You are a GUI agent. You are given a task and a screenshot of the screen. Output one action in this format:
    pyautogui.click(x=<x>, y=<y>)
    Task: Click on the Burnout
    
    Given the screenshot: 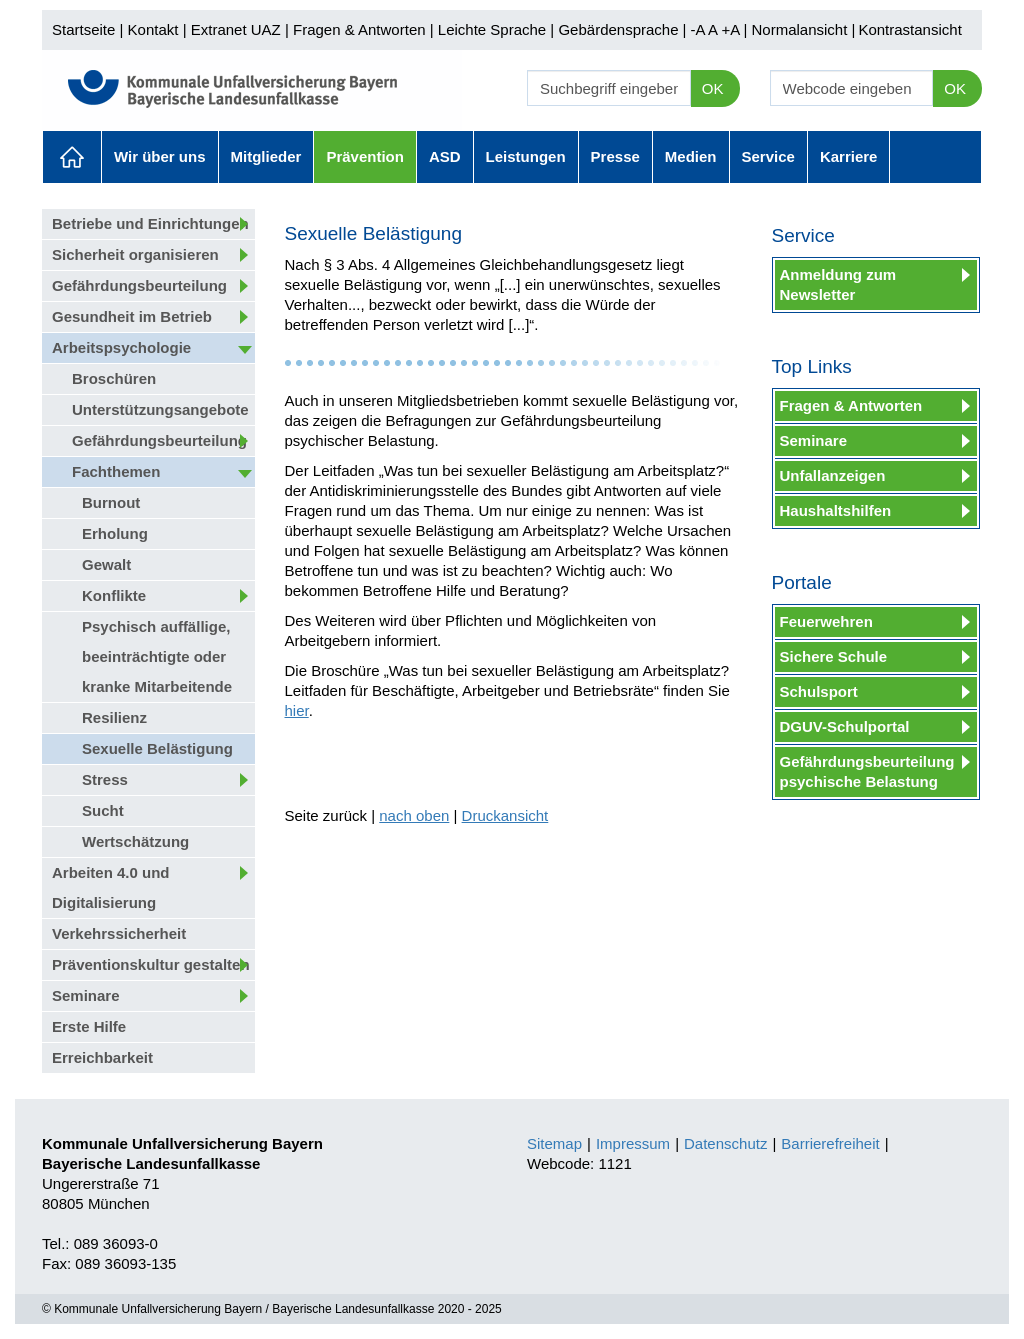 What is the action you would take?
    pyautogui.click(x=111, y=502)
    